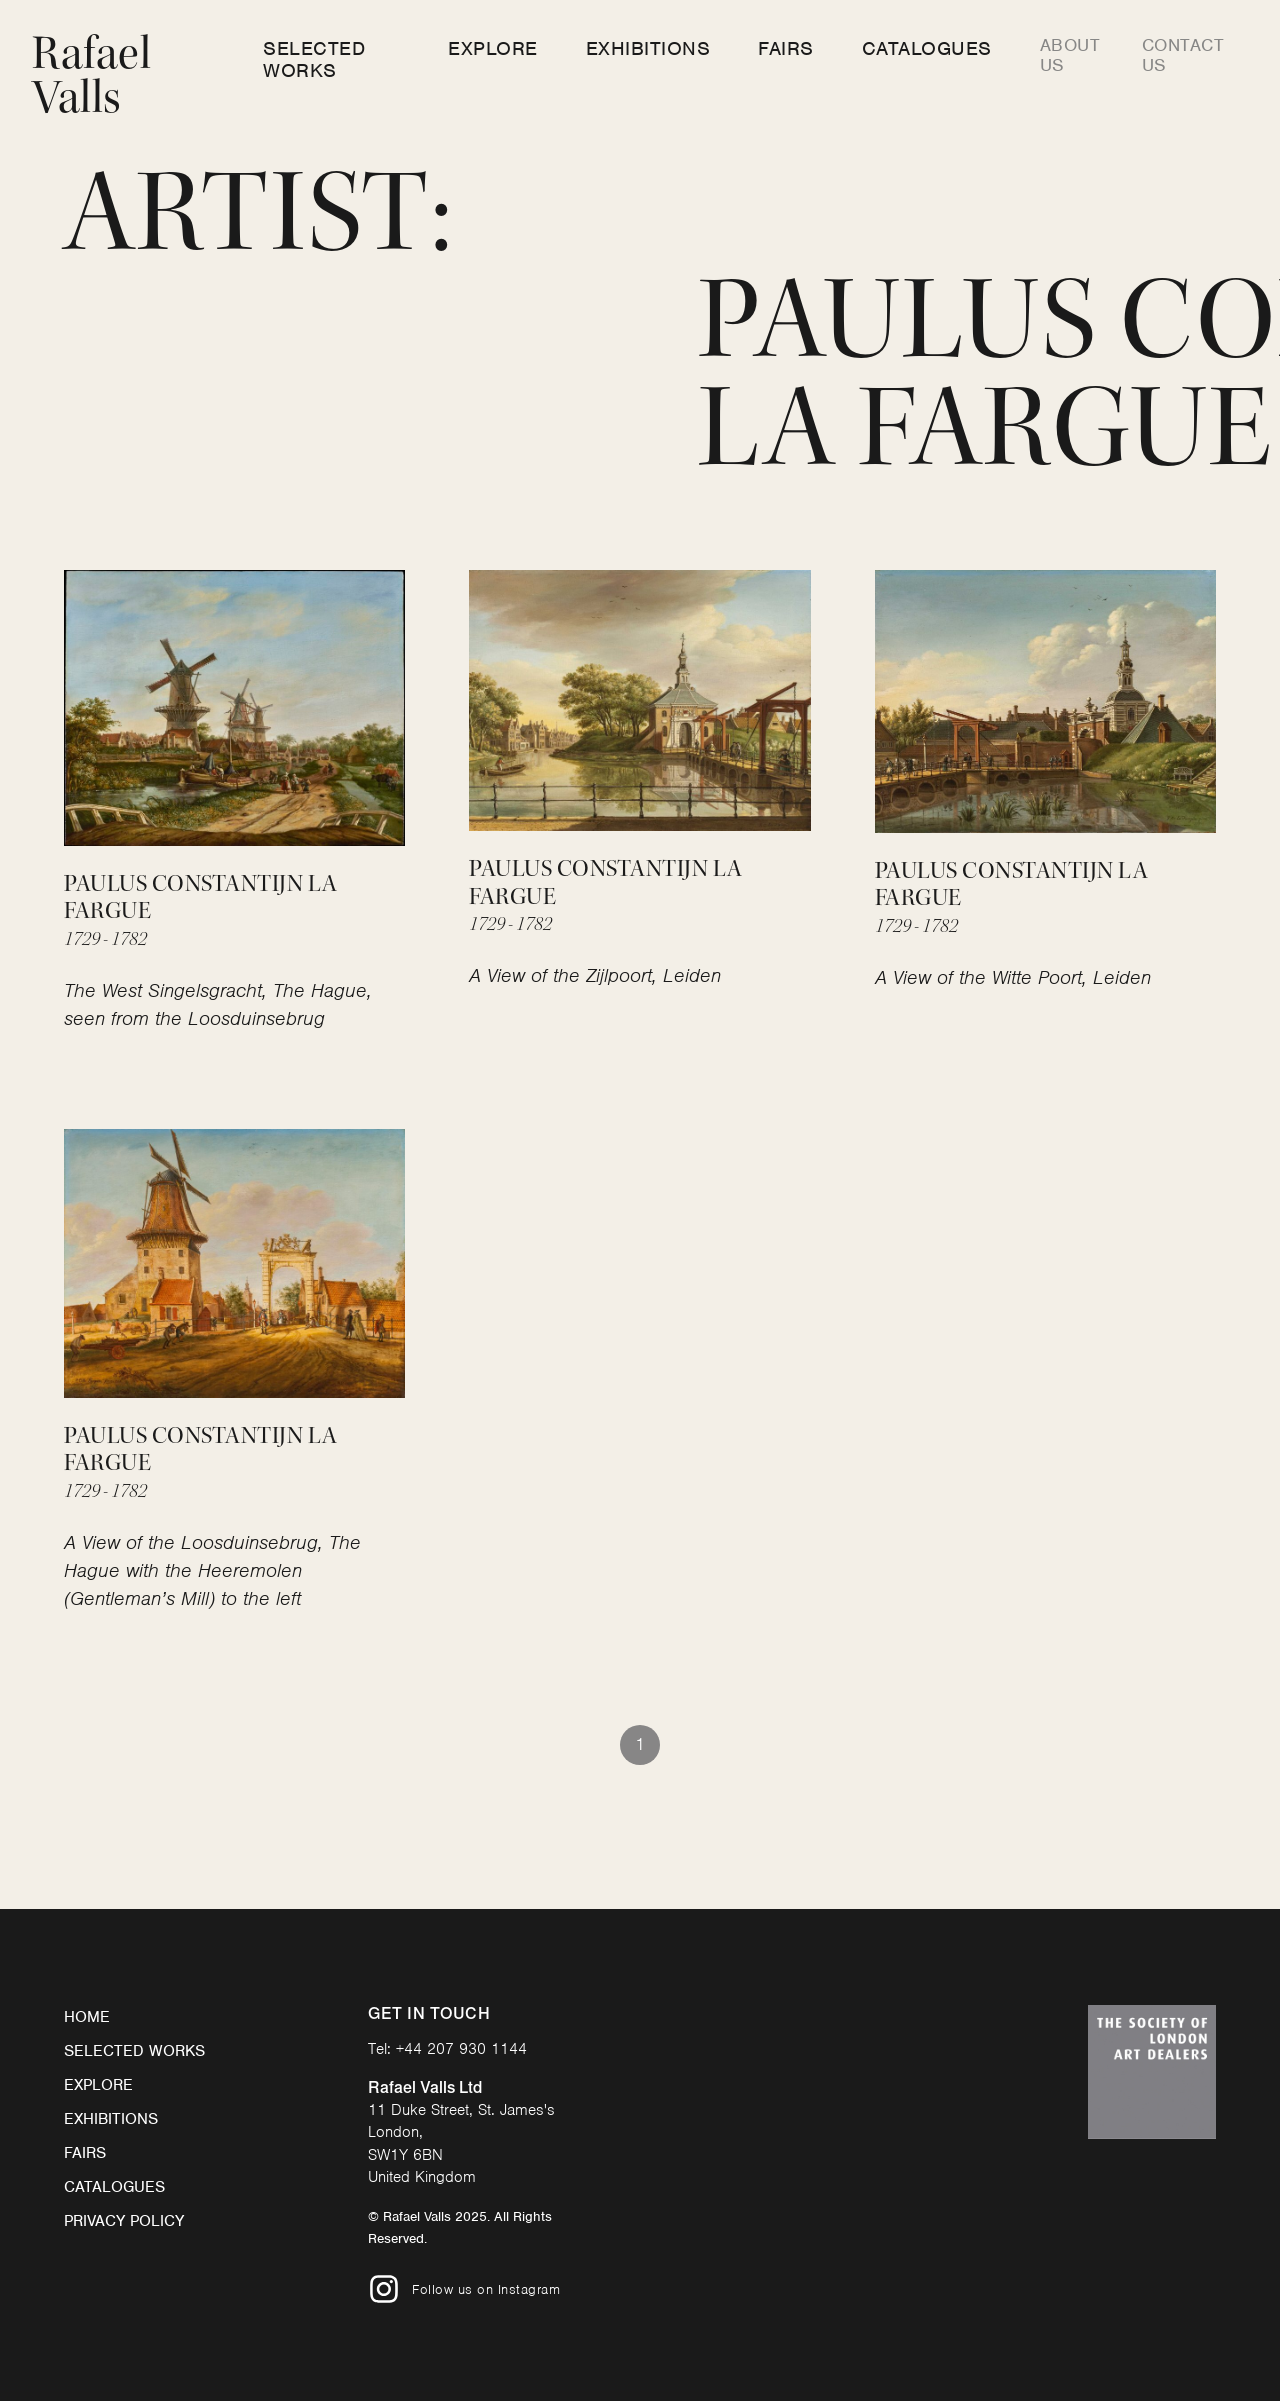 The height and width of the screenshot is (2401, 1280). What do you see at coordinates (91, 75) in the screenshot?
I see `Rafael Valls` at bounding box center [91, 75].